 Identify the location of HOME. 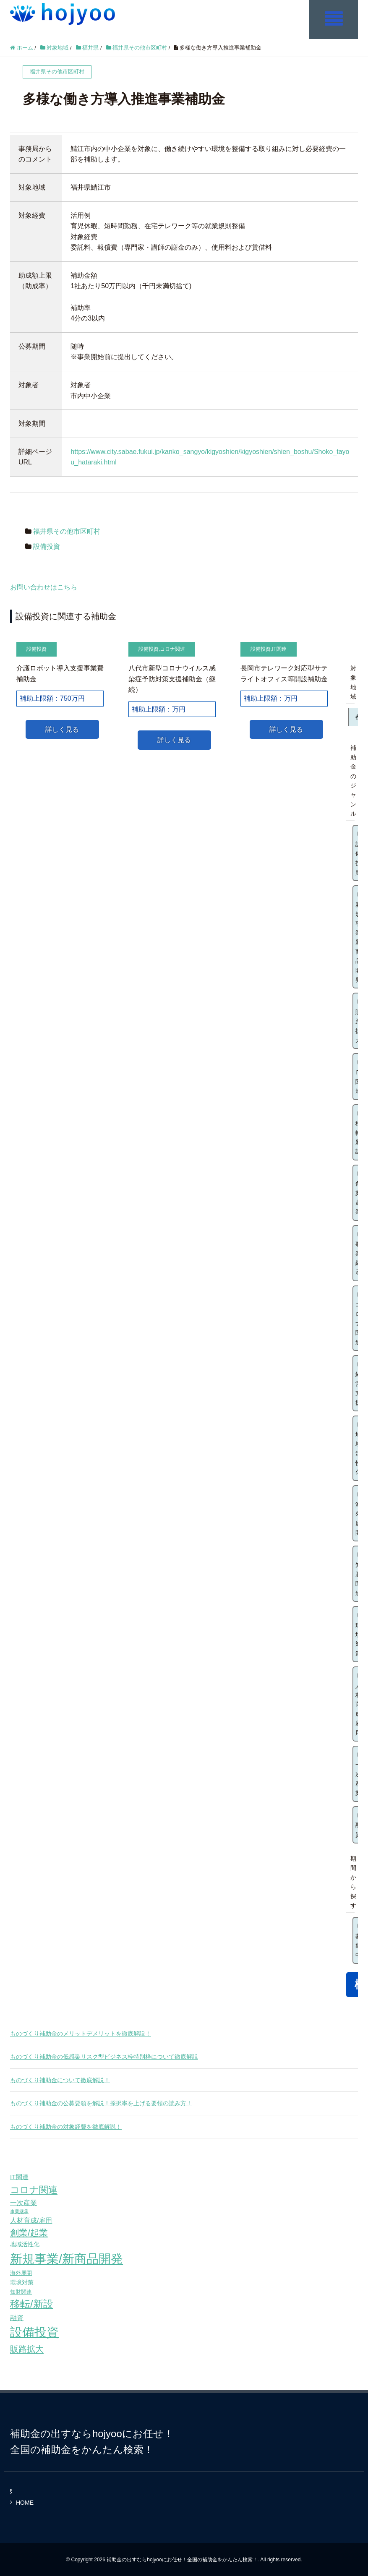
(25, 2502).